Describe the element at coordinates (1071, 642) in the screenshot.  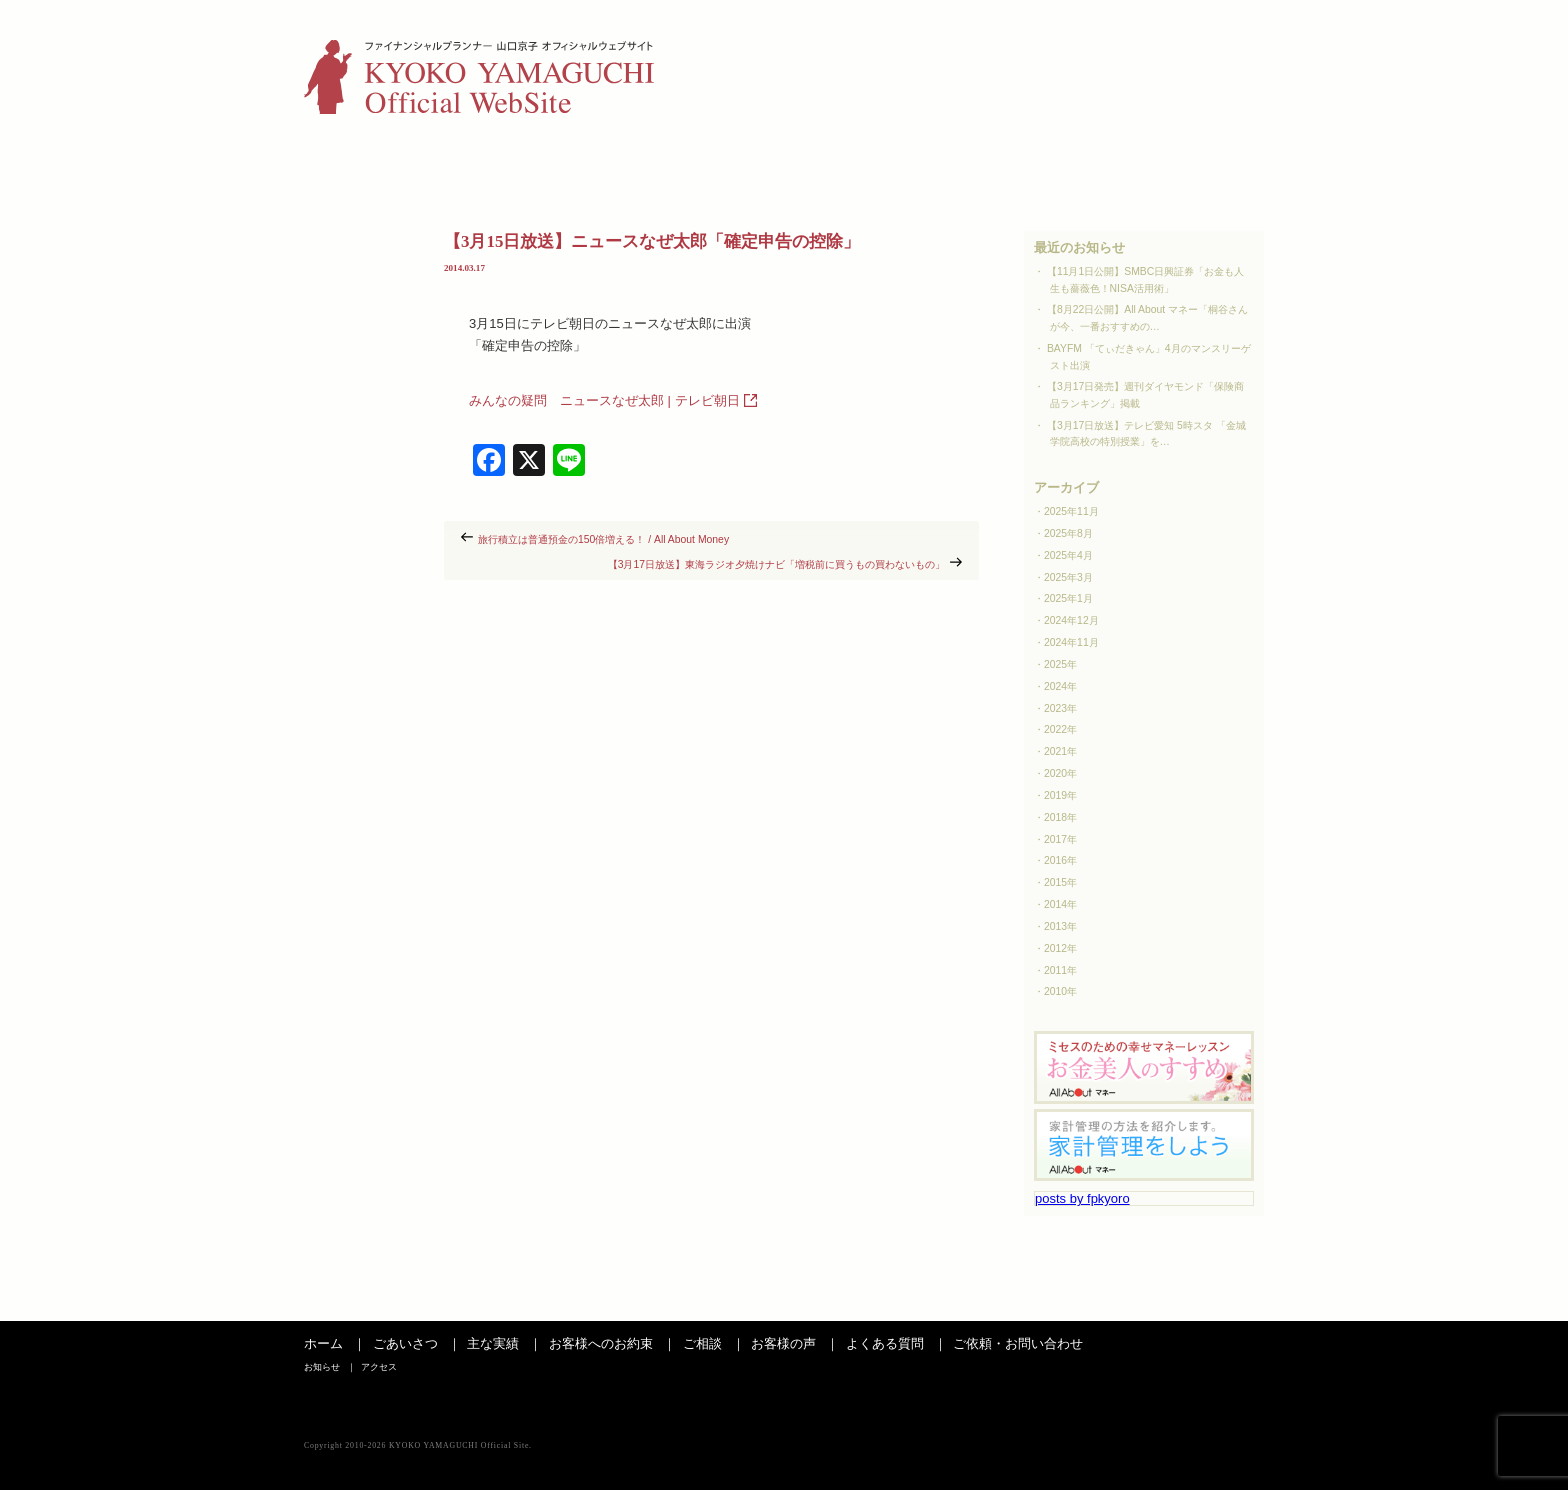
I see `2024年11月` at that location.